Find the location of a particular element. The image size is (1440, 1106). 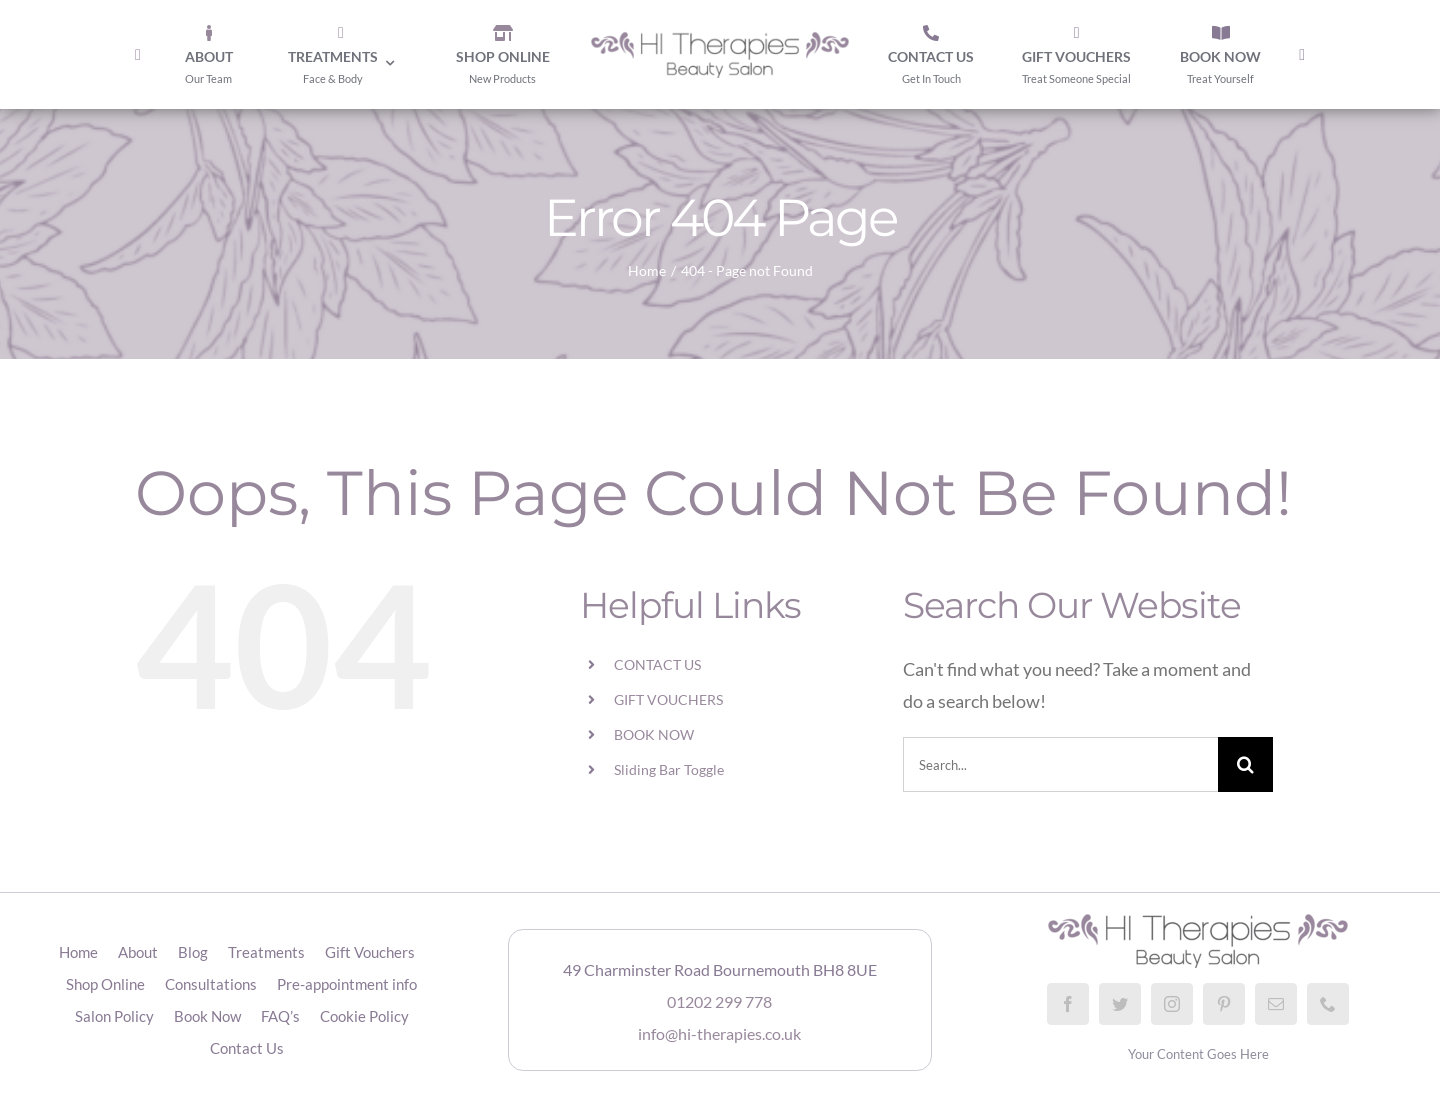

CONTACT US is located at coordinates (657, 664).